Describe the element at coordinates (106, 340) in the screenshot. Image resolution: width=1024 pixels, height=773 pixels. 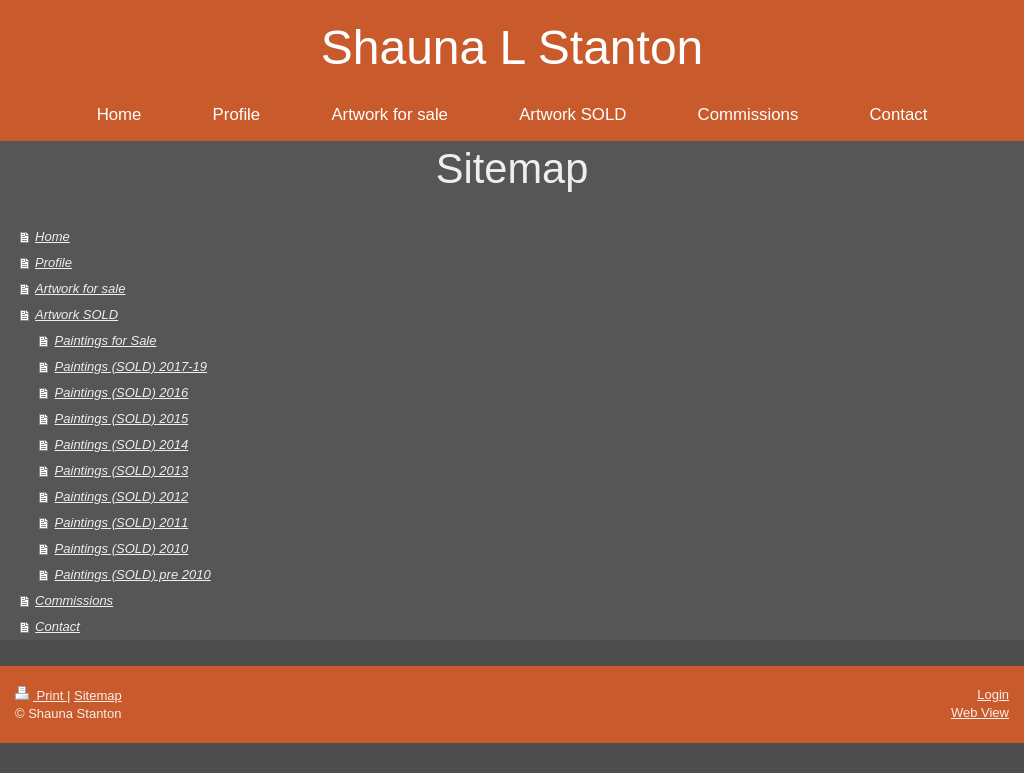
I see `Paintings for Sale` at that location.